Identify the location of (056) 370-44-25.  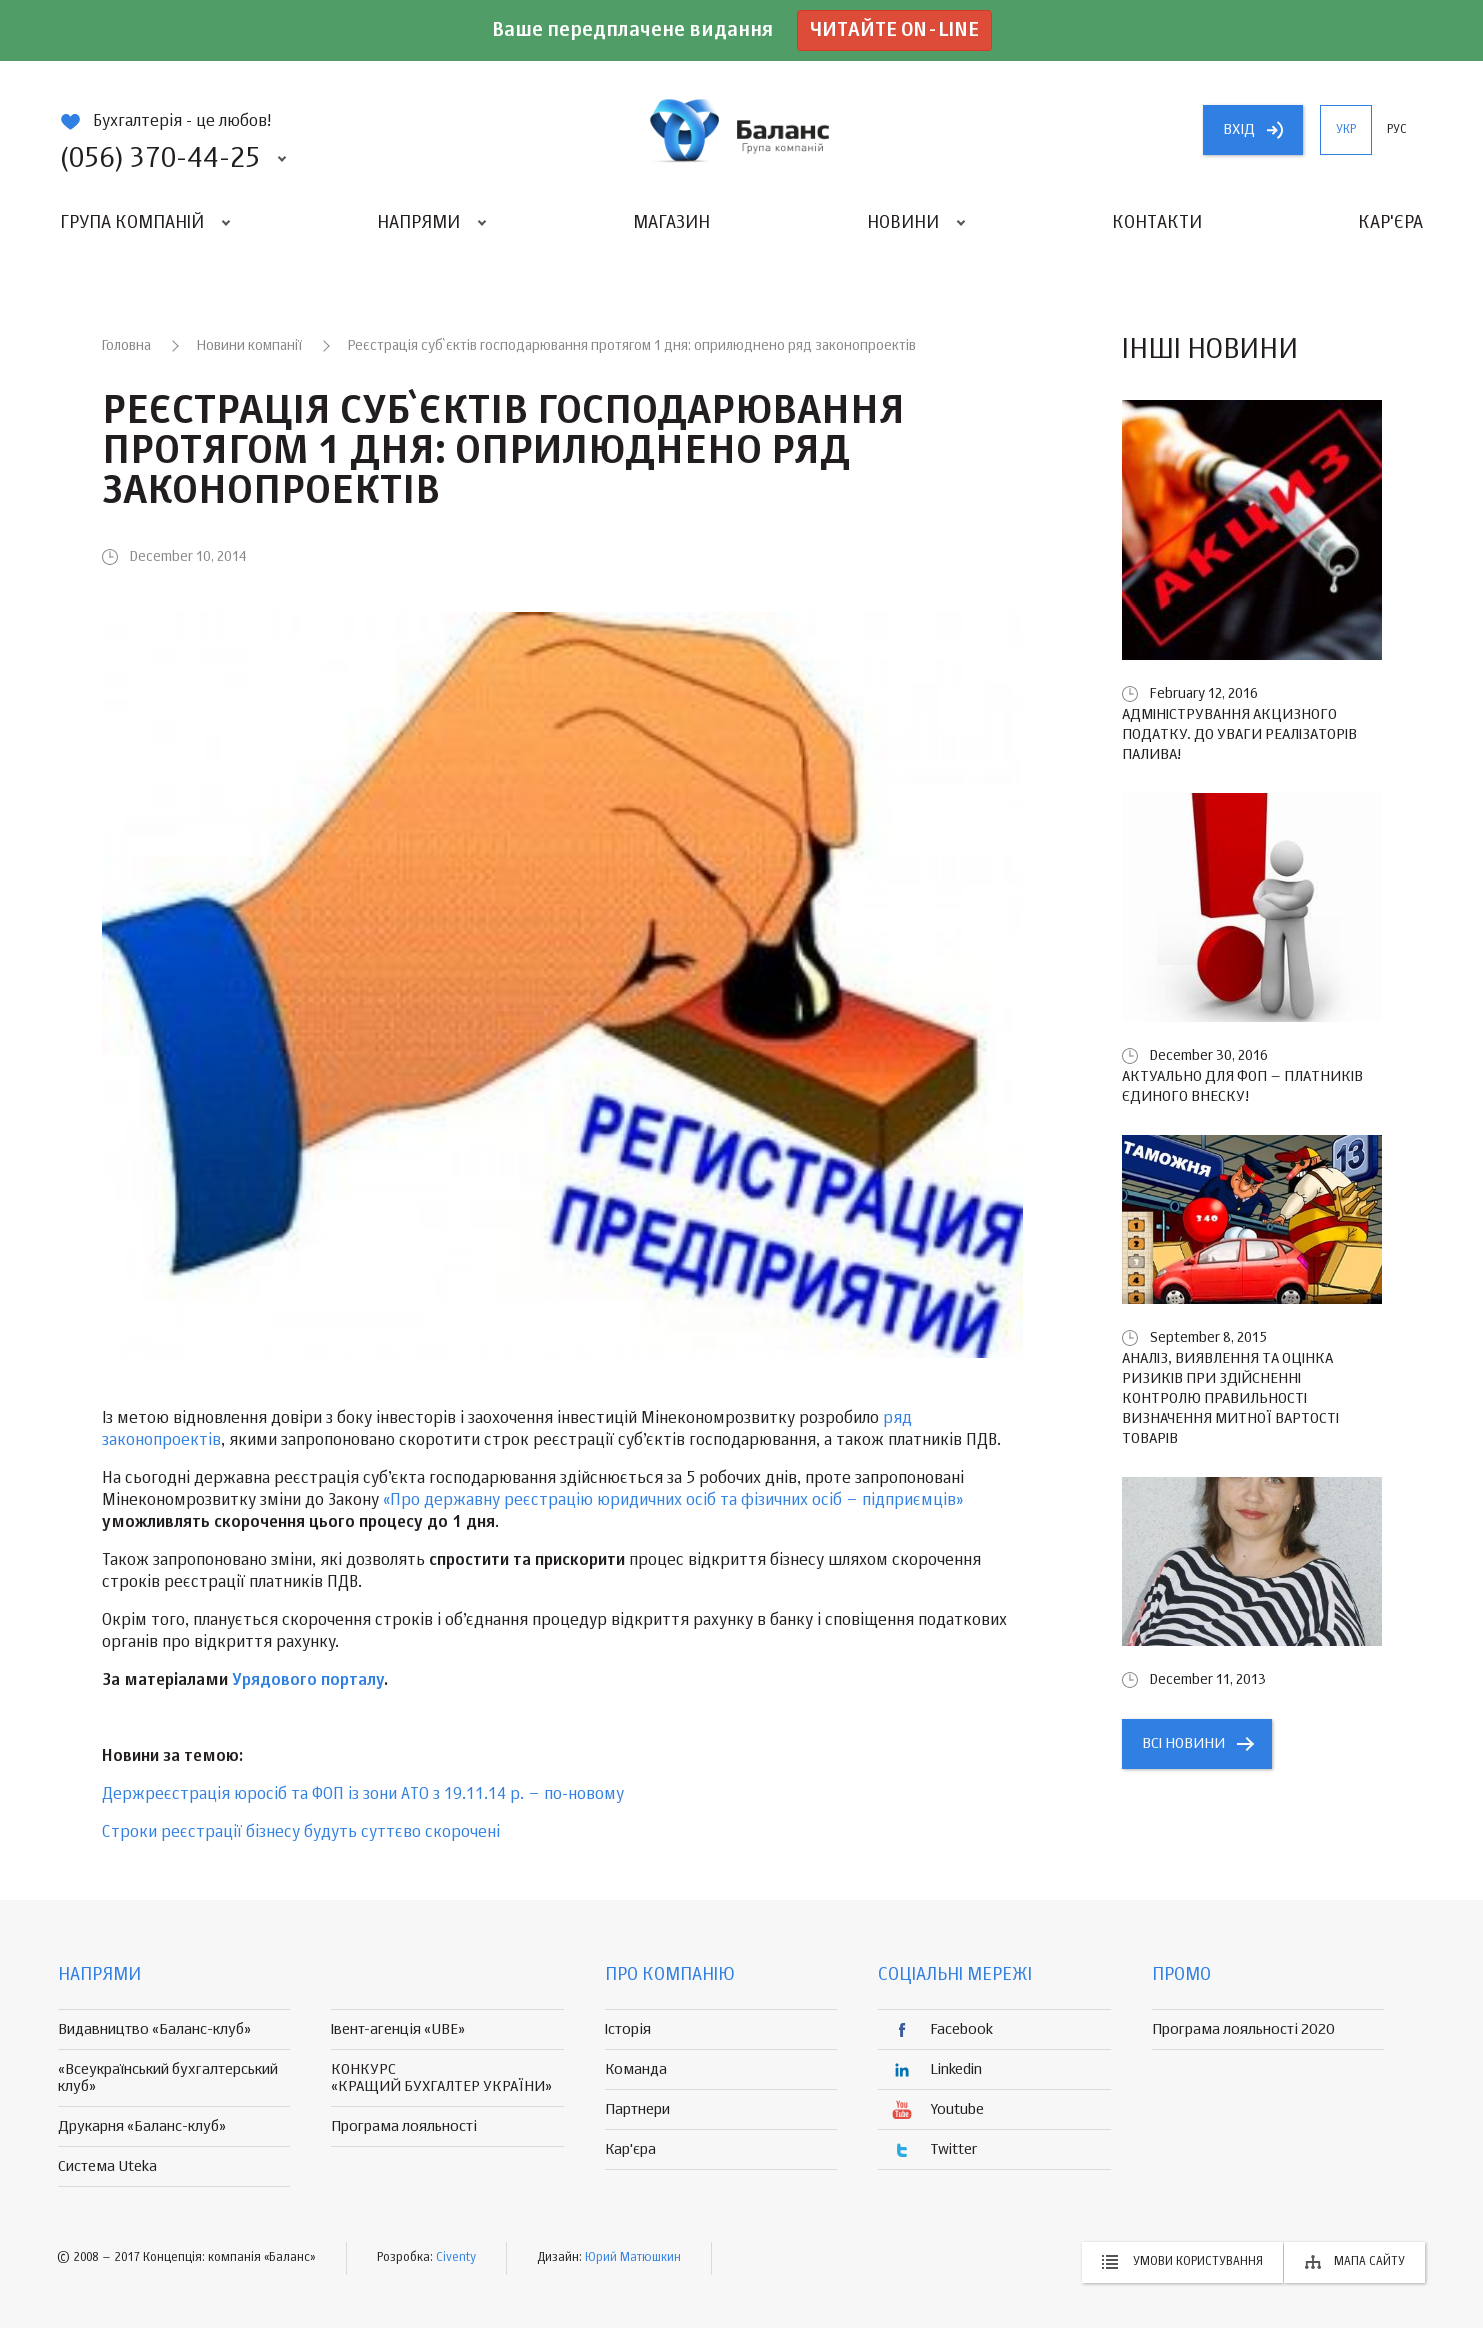
(160, 159).